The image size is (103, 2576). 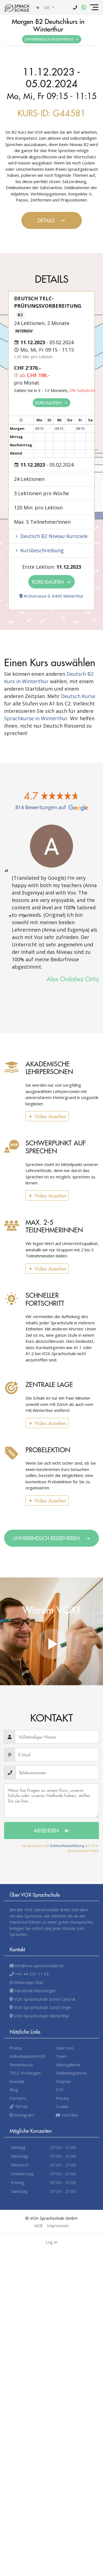 I want to click on Zeitplan, so click(x=63, y=2081).